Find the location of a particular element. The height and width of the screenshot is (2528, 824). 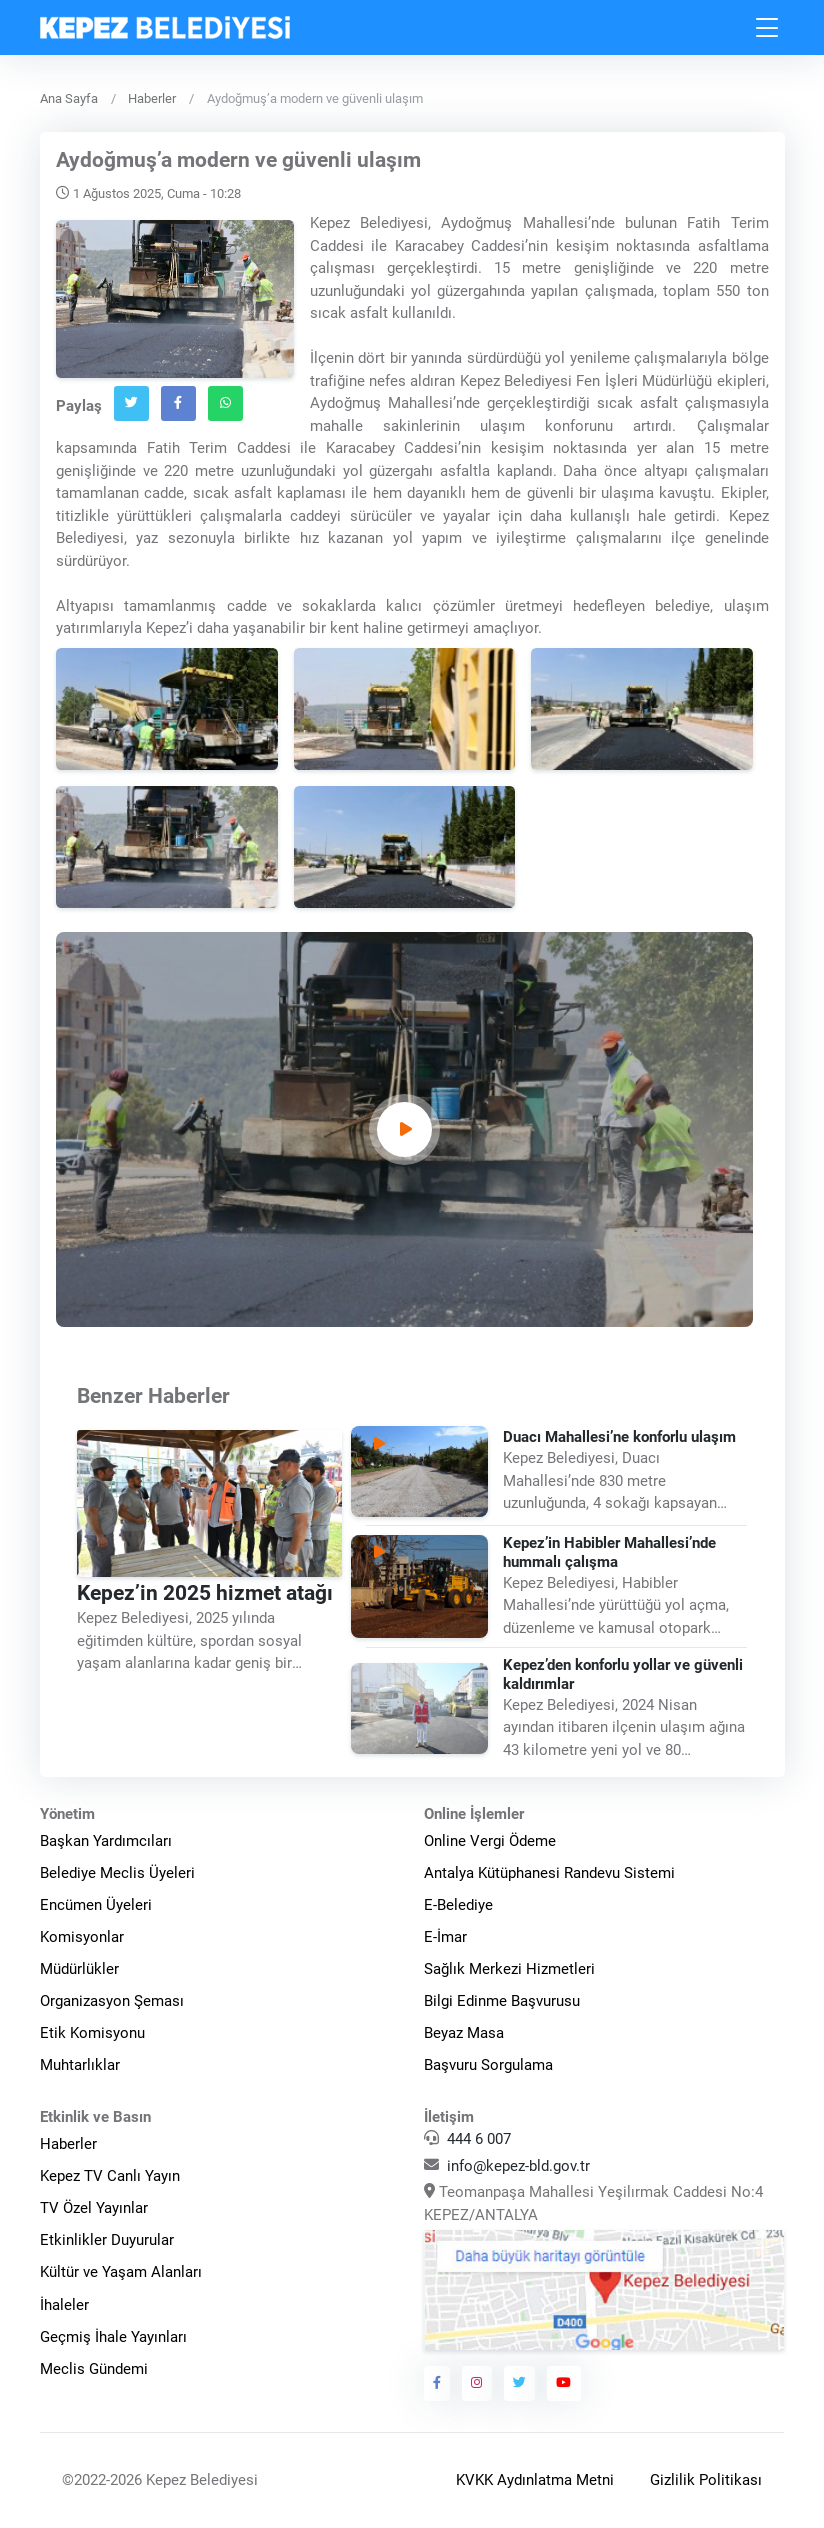

[Toggle navigation] is located at coordinates (768, 27).